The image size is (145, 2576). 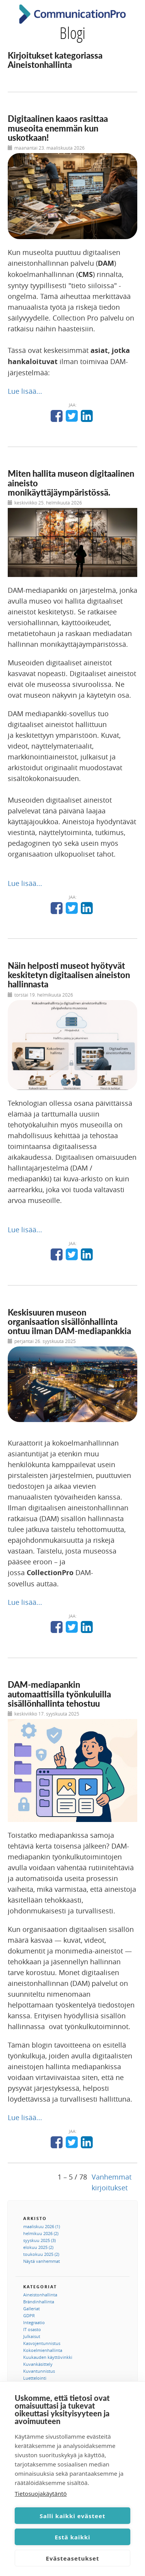 What do you see at coordinates (69, 974) in the screenshot?
I see `Näin helposti museot hyötyvät keskitetyn digitaalisen aineiston hallinnasta` at bounding box center [69, 974].